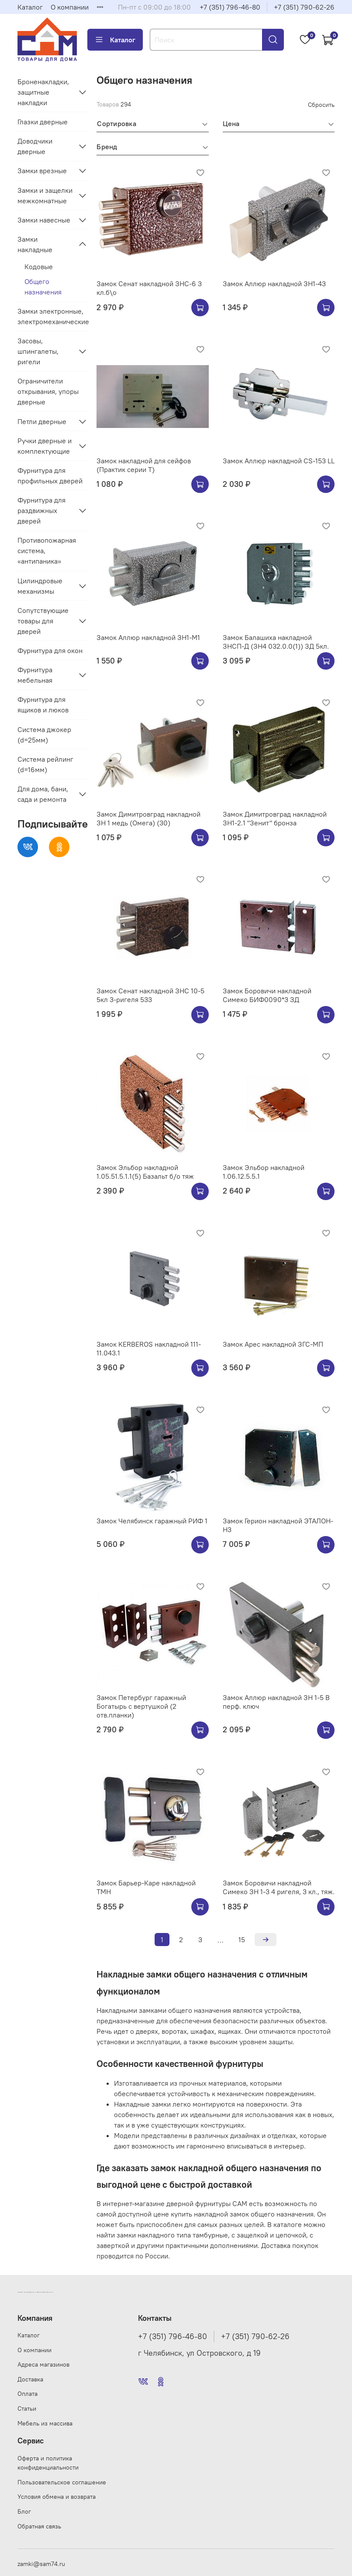 The width and height of the screenshot is (352, 2576). Describe the element at coordinates (44, 734) in the screenshot. I see `Система джокер (d=25мм)` at that location.